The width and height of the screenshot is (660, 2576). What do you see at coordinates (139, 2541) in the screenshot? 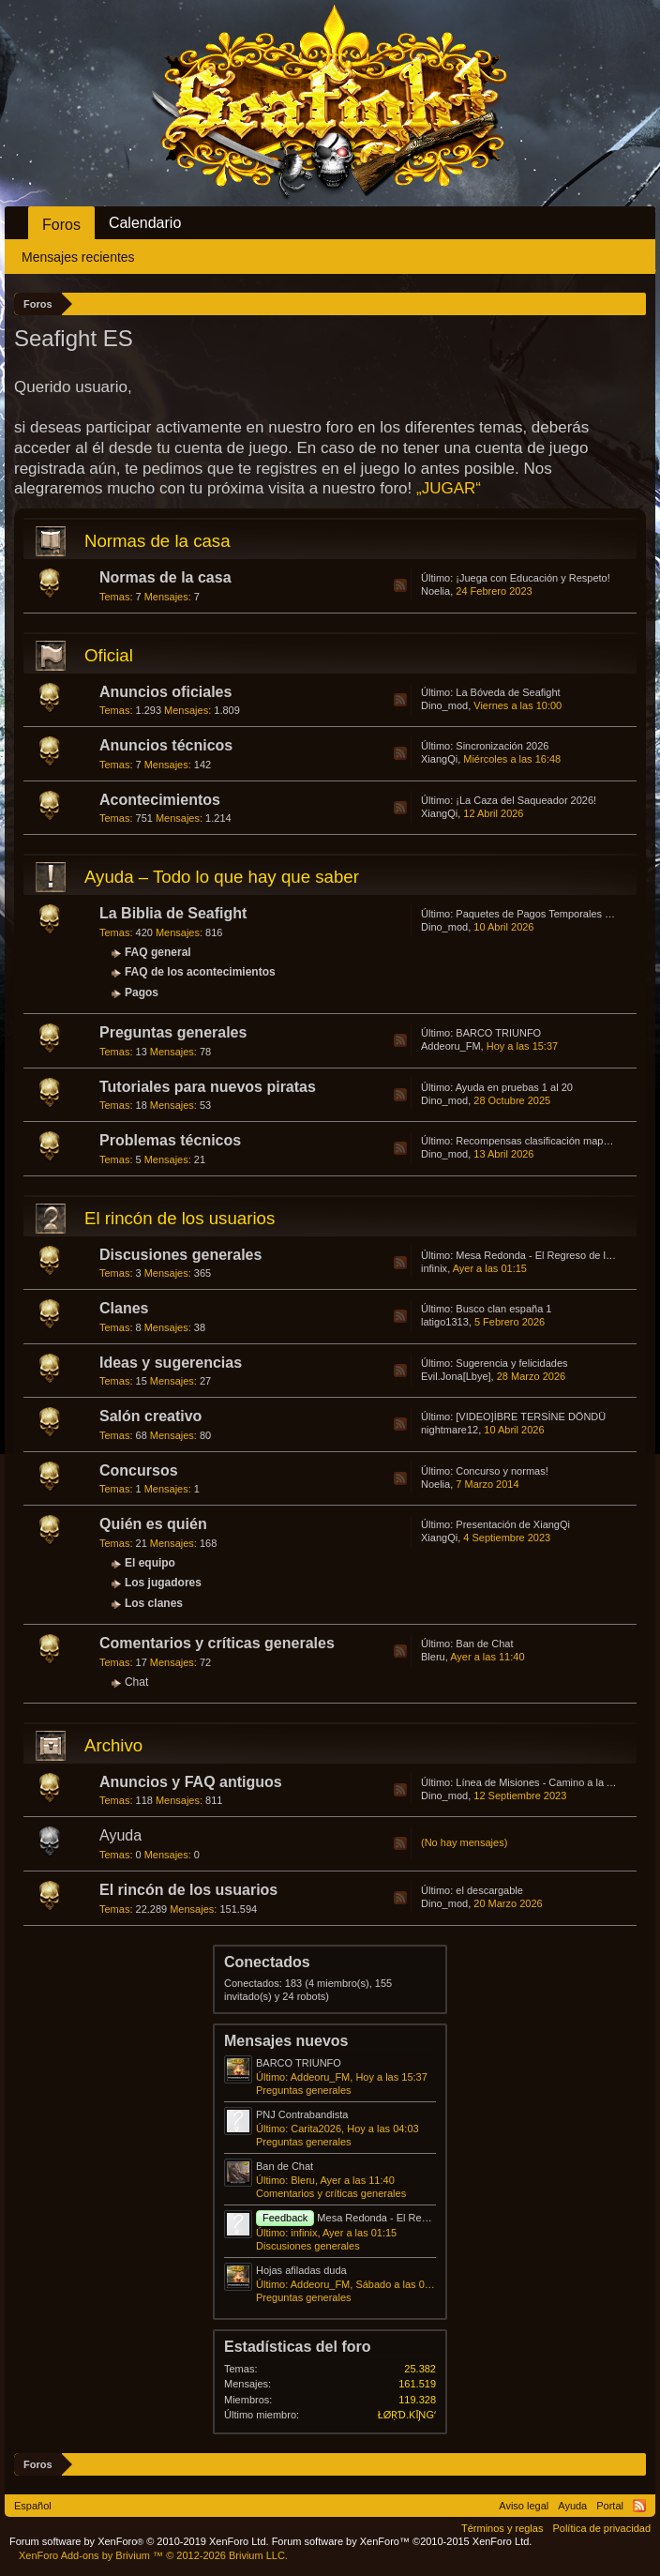
I see `Forum software by XenForo` at bounding box center [139, 2541].